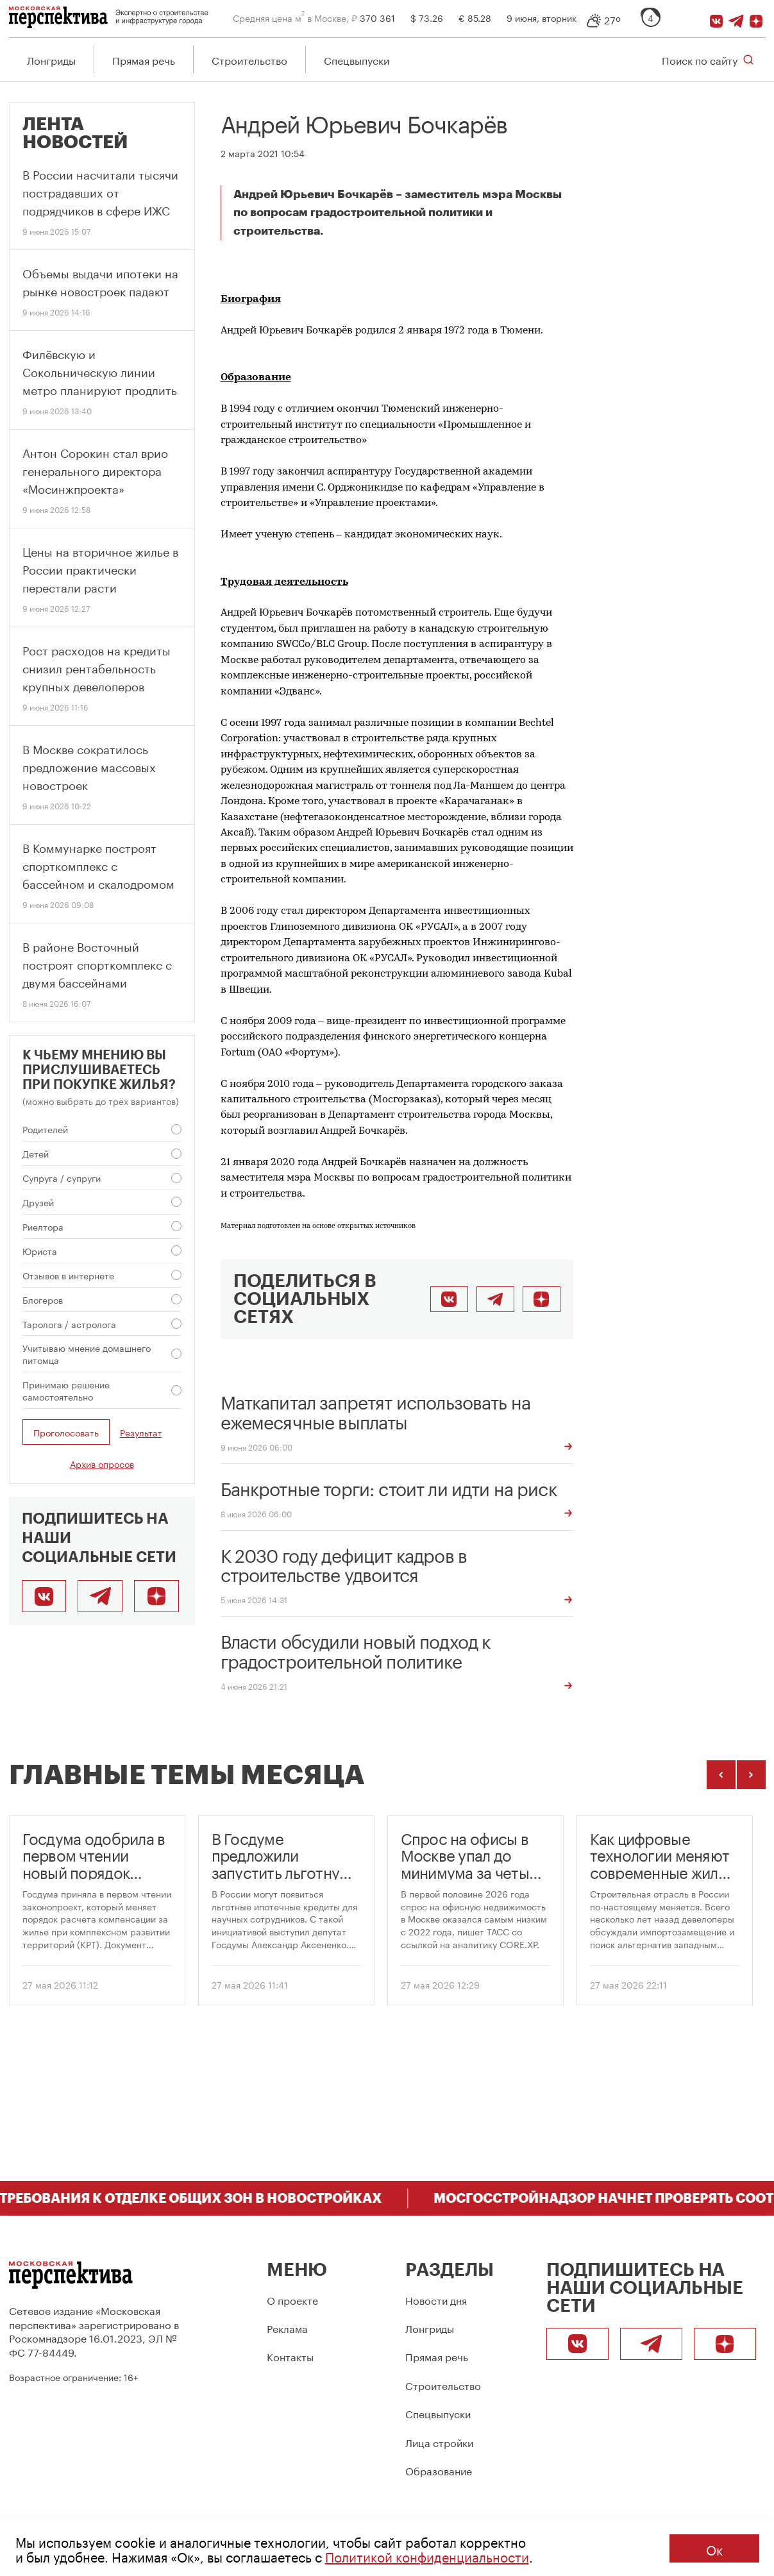 The height and width of the screenshot is (2576, 774). What do you see at coordinates (495, 1299) in the screenshot?
I see `[Поделиться в Telegram]` at bounding box center [495, 1299].